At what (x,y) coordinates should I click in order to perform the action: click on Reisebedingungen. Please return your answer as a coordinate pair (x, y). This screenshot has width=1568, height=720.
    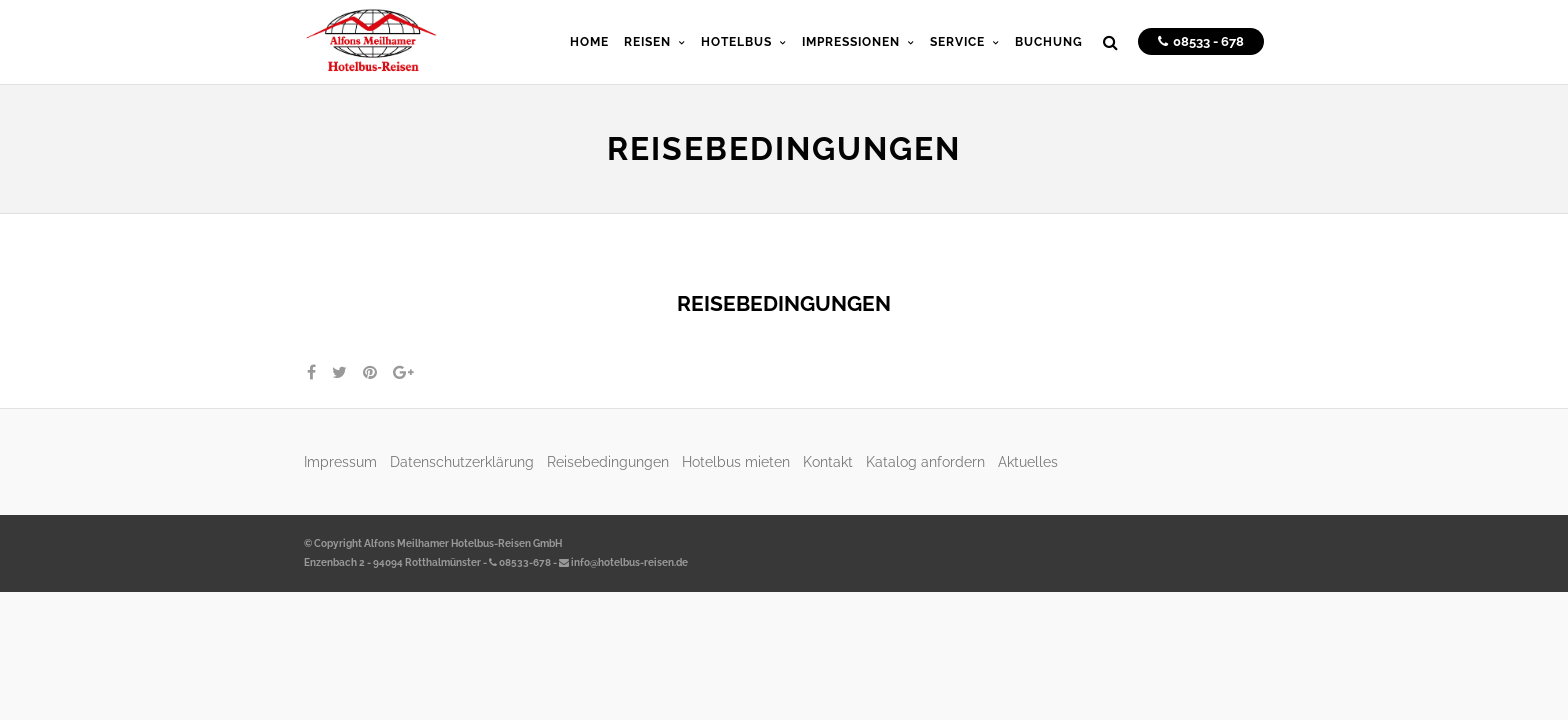
    Looking at the image, I should click on (608, 461).